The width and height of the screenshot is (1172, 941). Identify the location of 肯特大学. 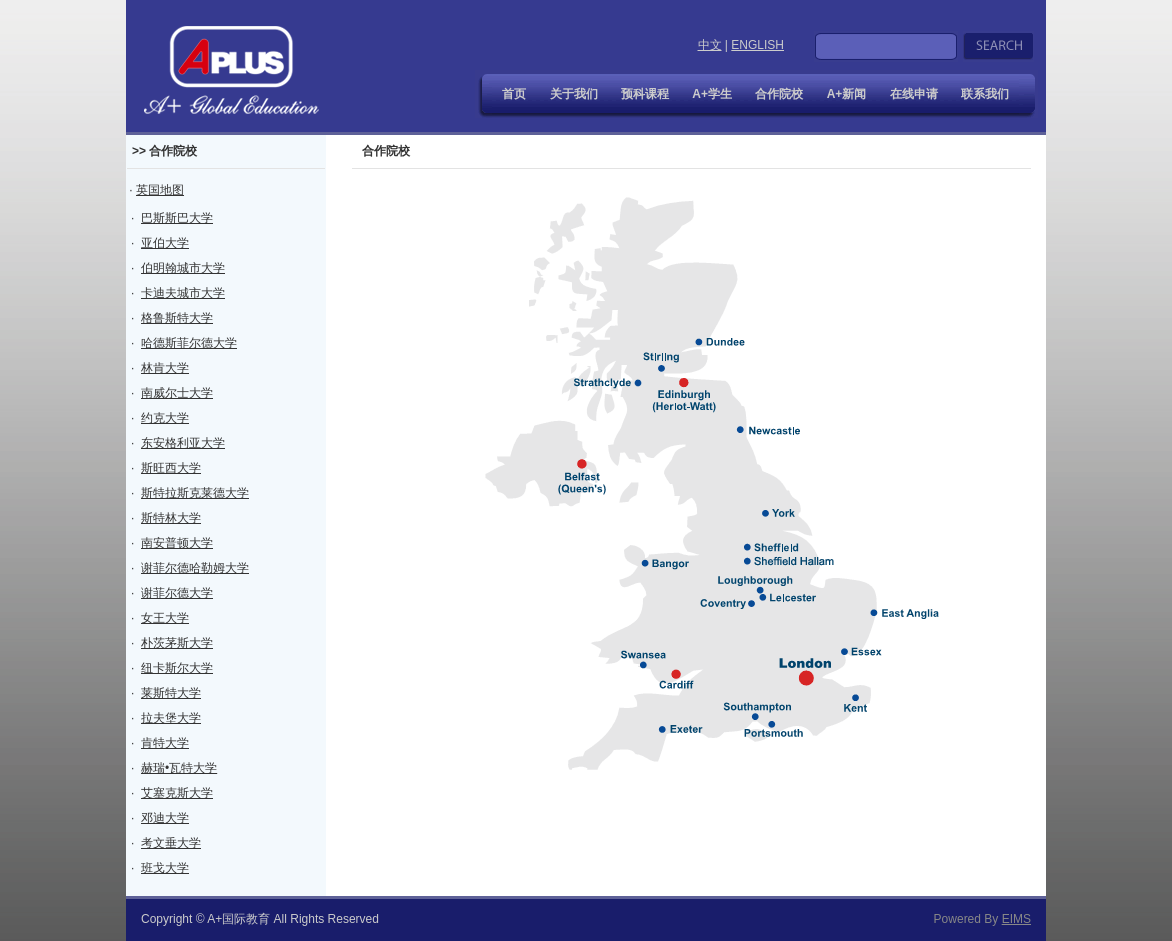
(165, 743).